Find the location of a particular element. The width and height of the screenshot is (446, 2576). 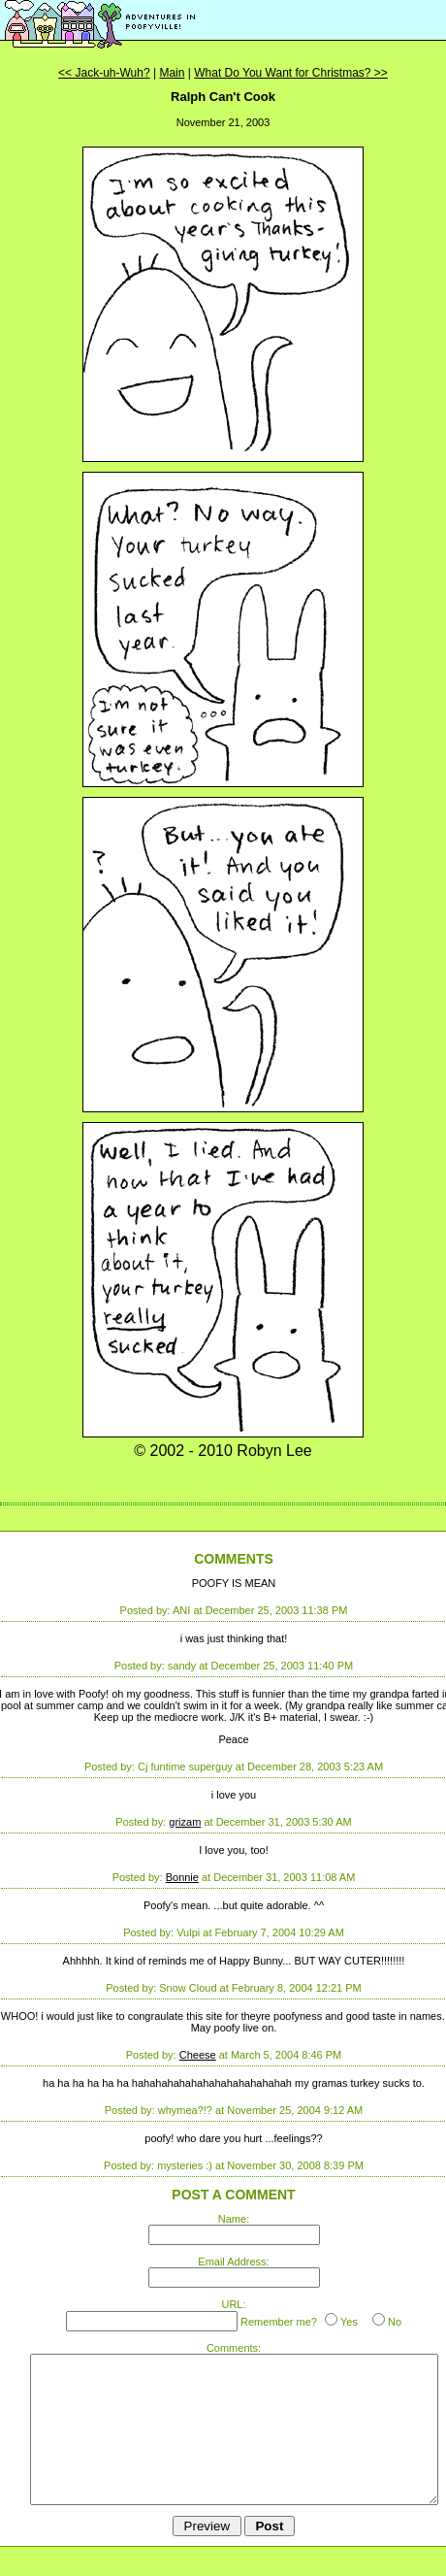

Cheese is located at coordinates (197, 2055).